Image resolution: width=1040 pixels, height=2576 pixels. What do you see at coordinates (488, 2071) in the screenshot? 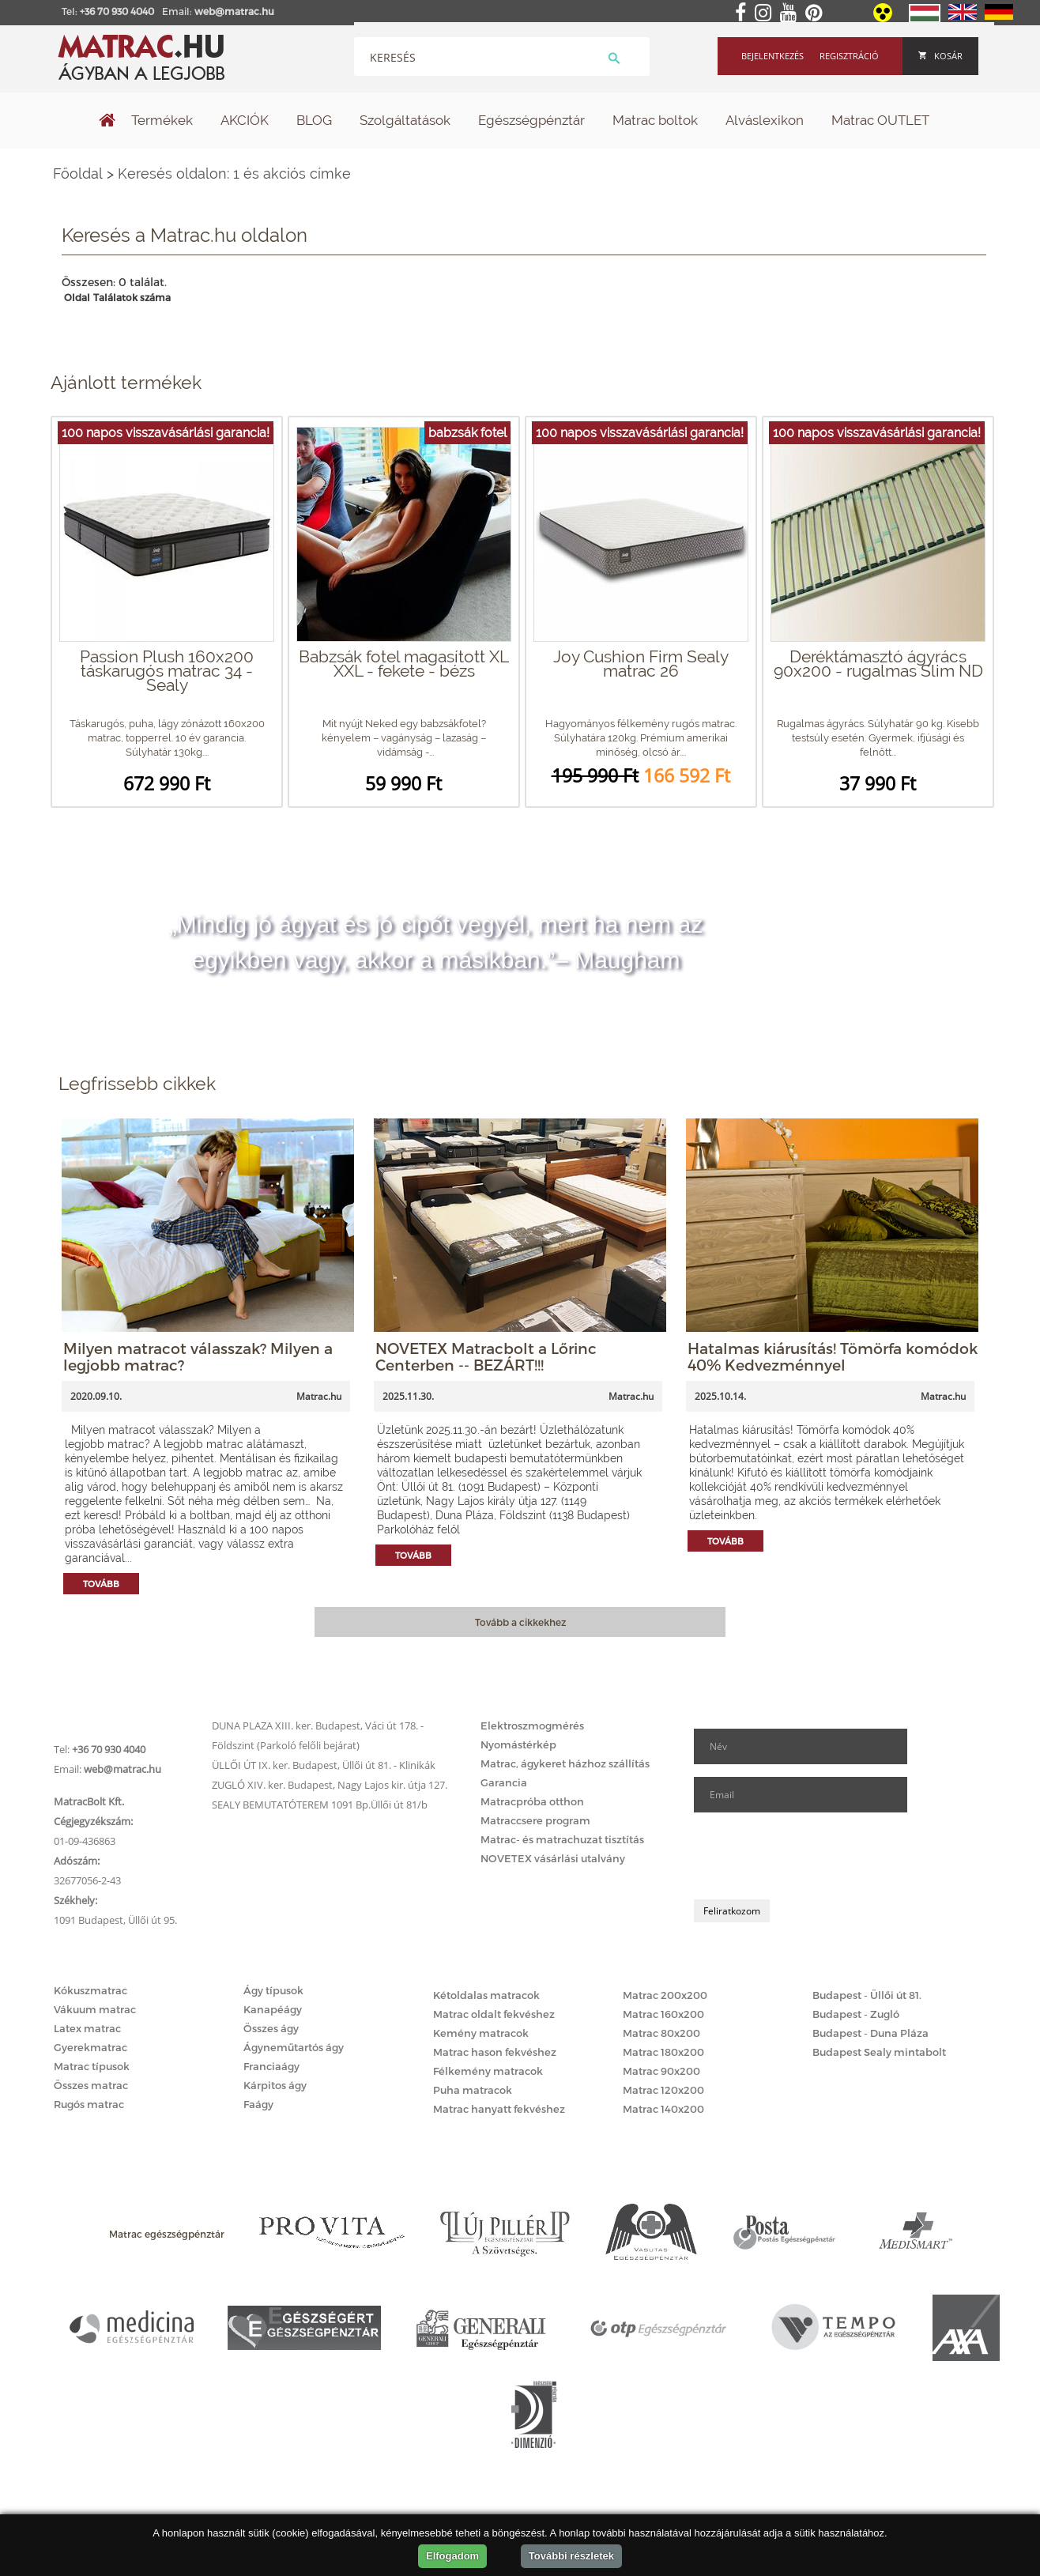
I see `Félkemény matracok` at bounding box center [488, 2071].